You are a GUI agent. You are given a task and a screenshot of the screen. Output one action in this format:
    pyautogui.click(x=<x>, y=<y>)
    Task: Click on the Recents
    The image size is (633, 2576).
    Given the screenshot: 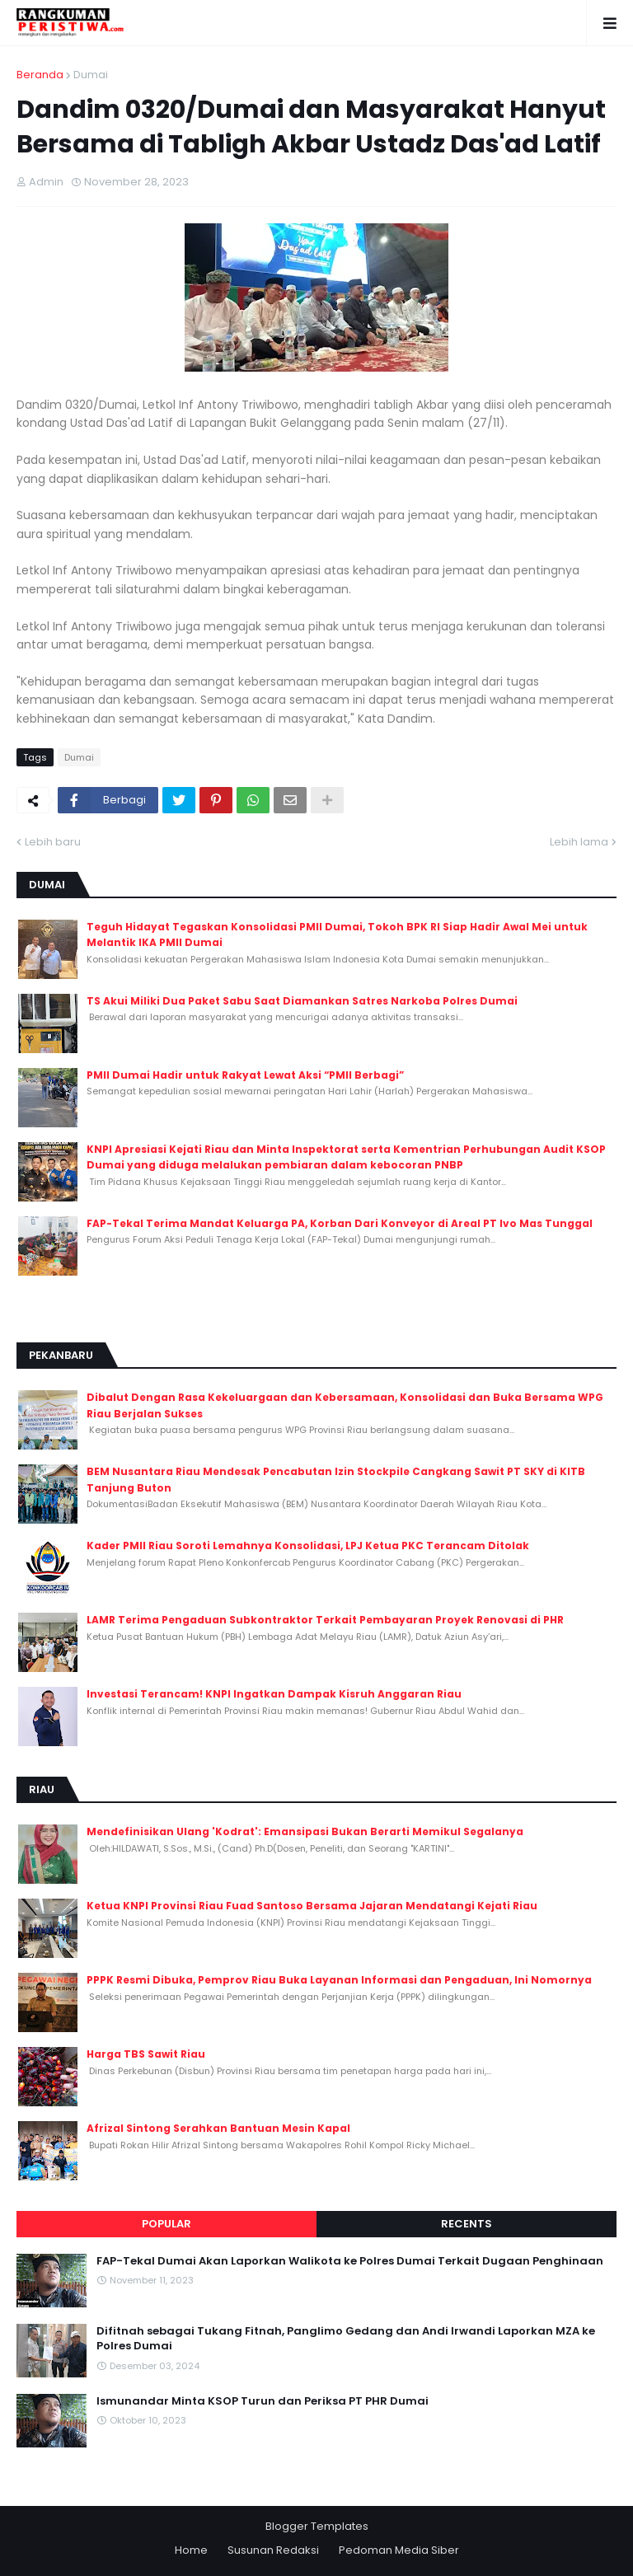 What is the action you would take?
    pyautogui.click(x=466, y=2224)
    